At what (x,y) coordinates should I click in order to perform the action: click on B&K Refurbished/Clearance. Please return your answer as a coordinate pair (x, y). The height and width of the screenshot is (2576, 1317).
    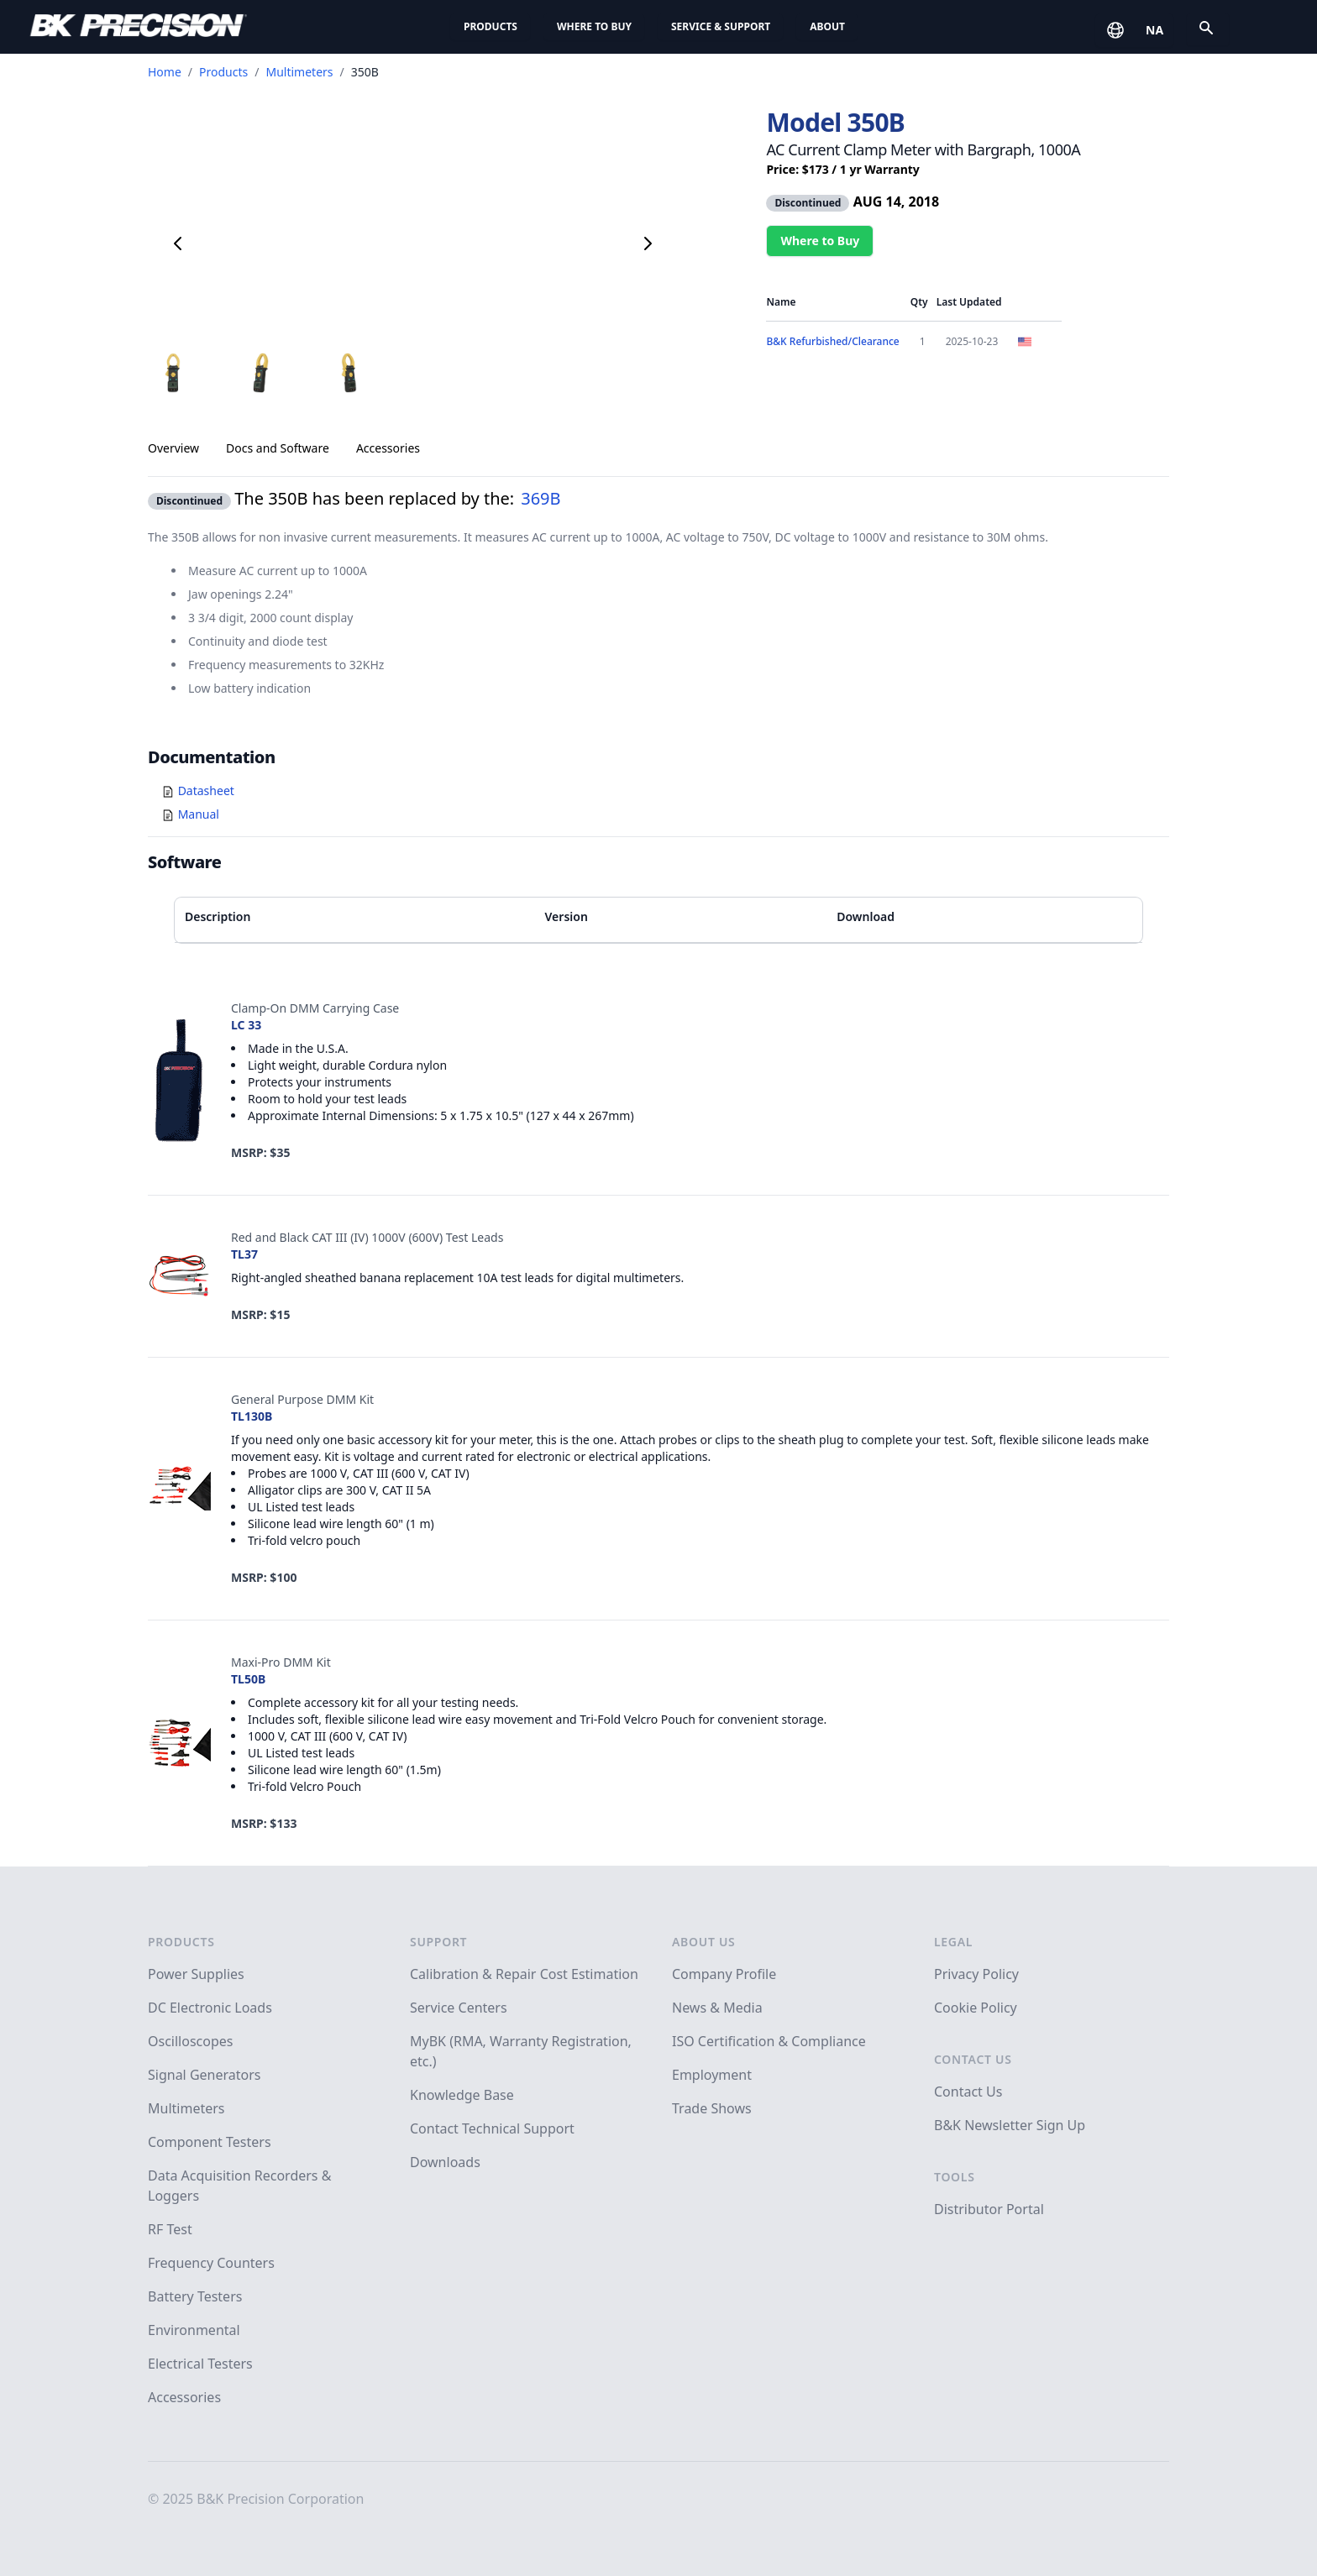
    Looking at the image, I should click on (832, 341).